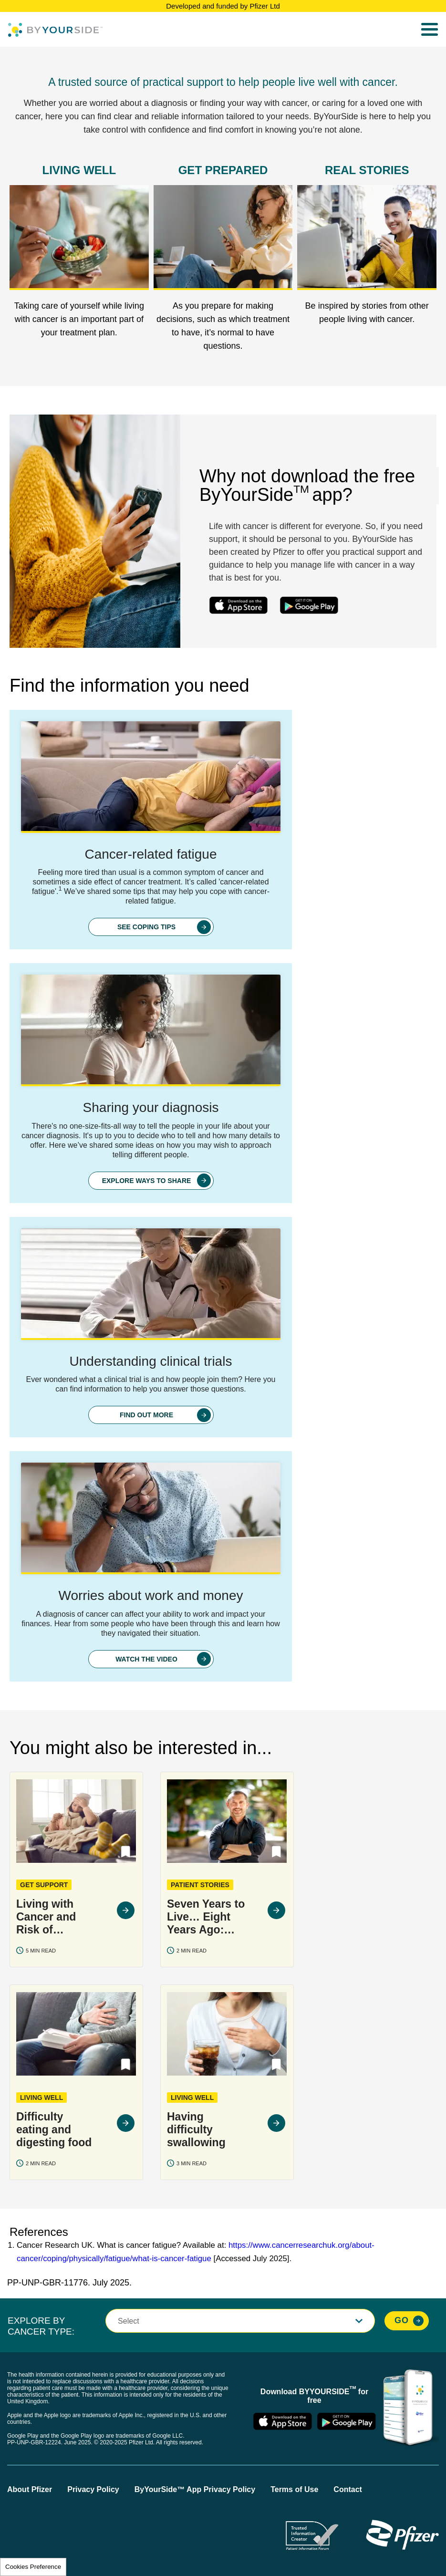  Describe the element at coordinates (146, 1414) in the screenshot. I see `FIND OUT MORE` at that location.